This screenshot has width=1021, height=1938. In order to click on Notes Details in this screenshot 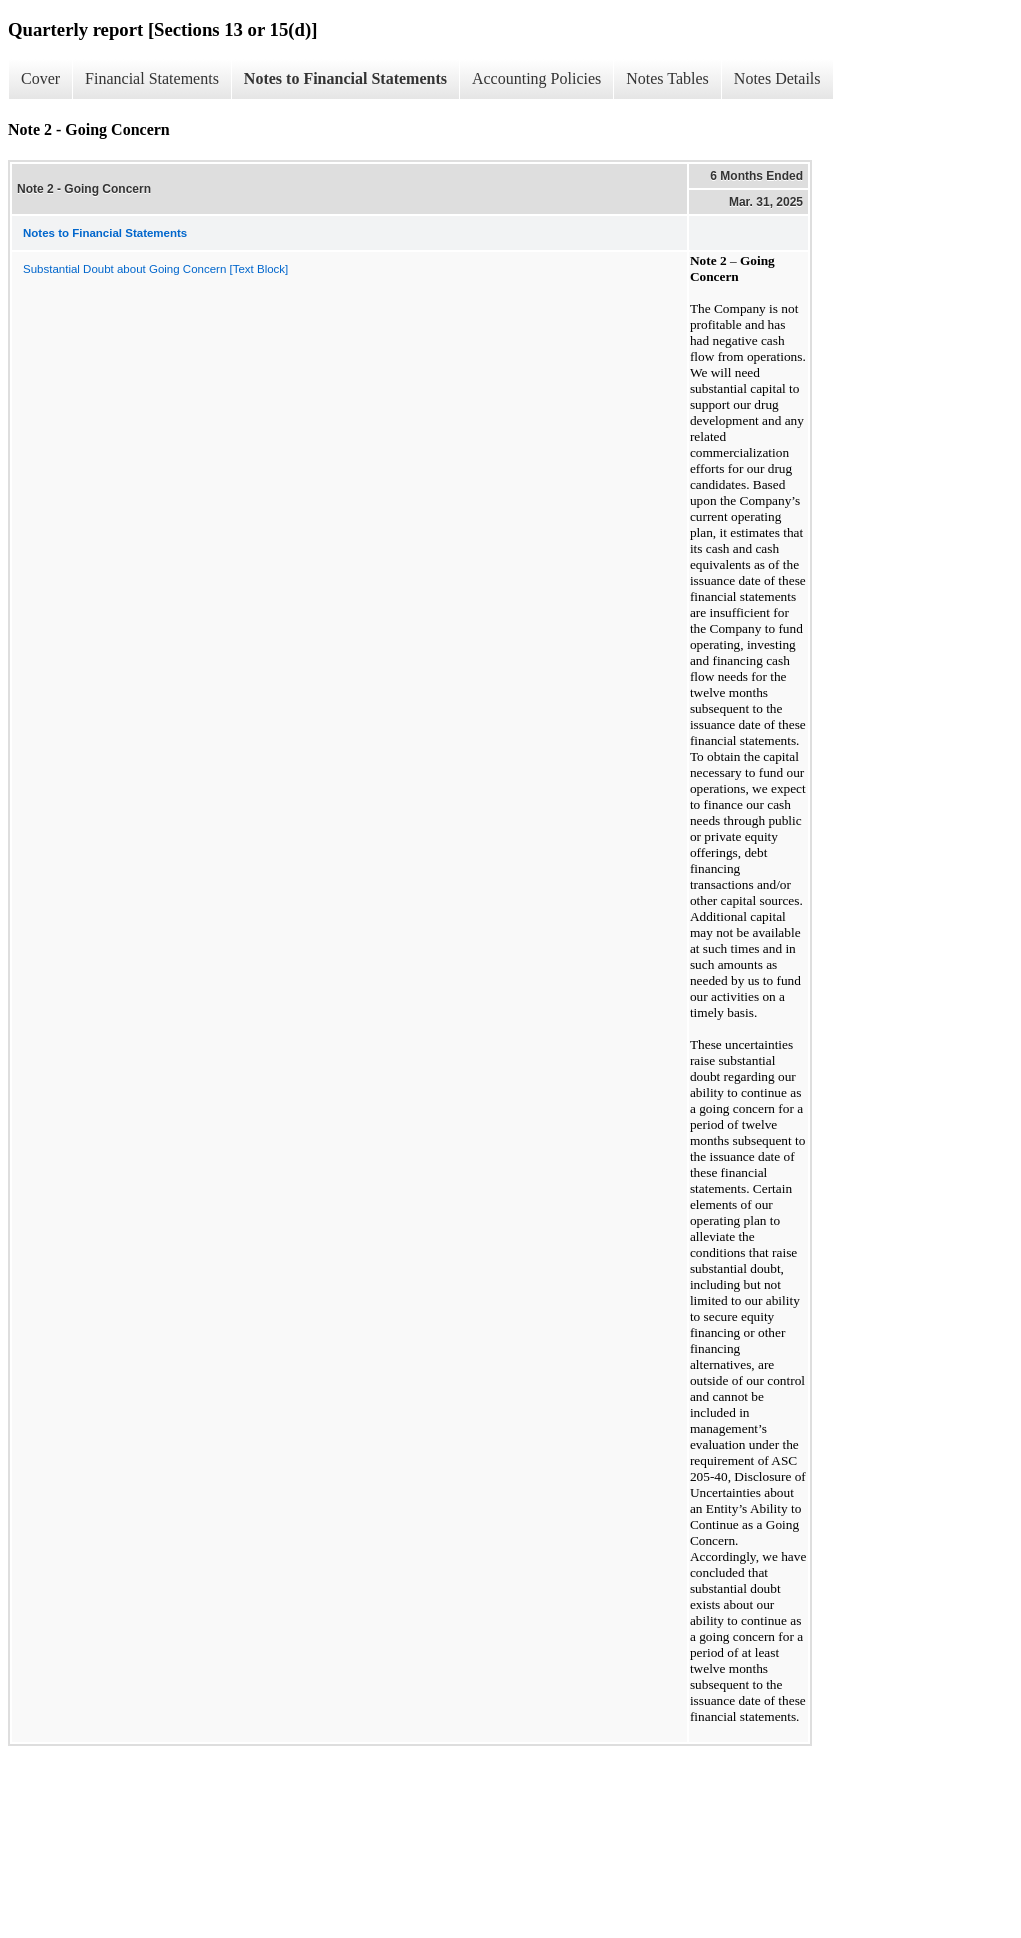, I will do `click(777, 78)`.